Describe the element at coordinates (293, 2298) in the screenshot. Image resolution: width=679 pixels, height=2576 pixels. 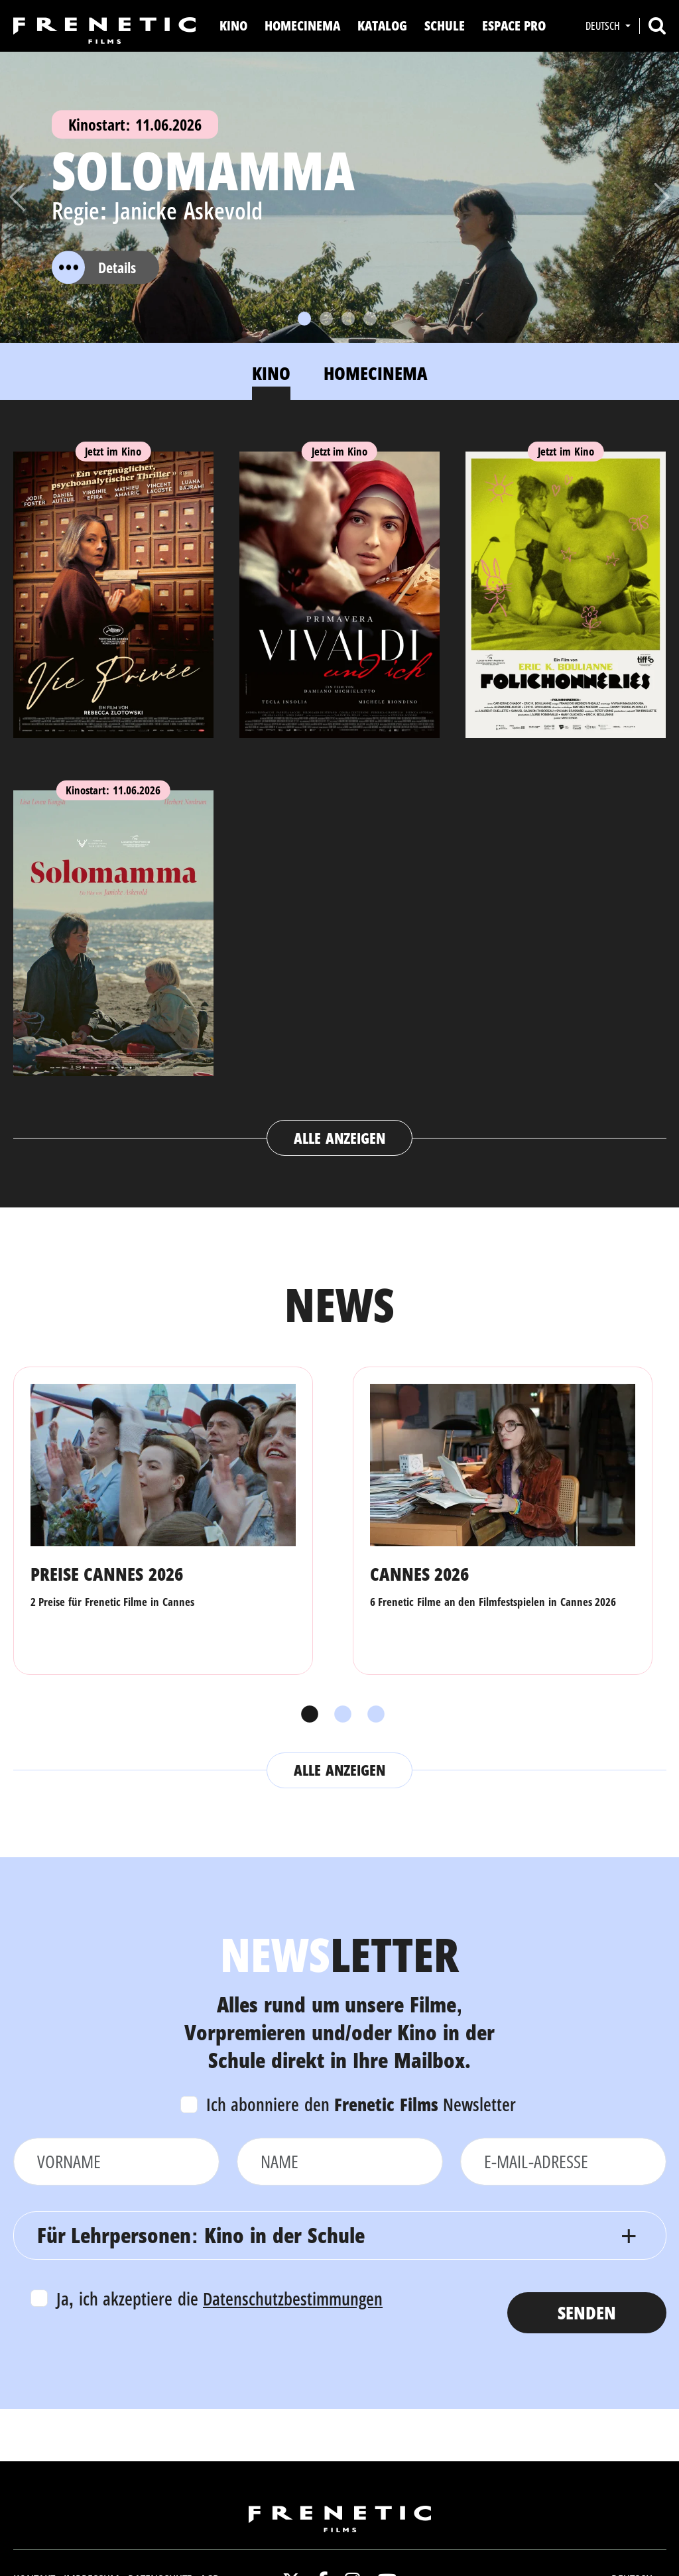
I see `Datenschutzbestimmungen` at that location.